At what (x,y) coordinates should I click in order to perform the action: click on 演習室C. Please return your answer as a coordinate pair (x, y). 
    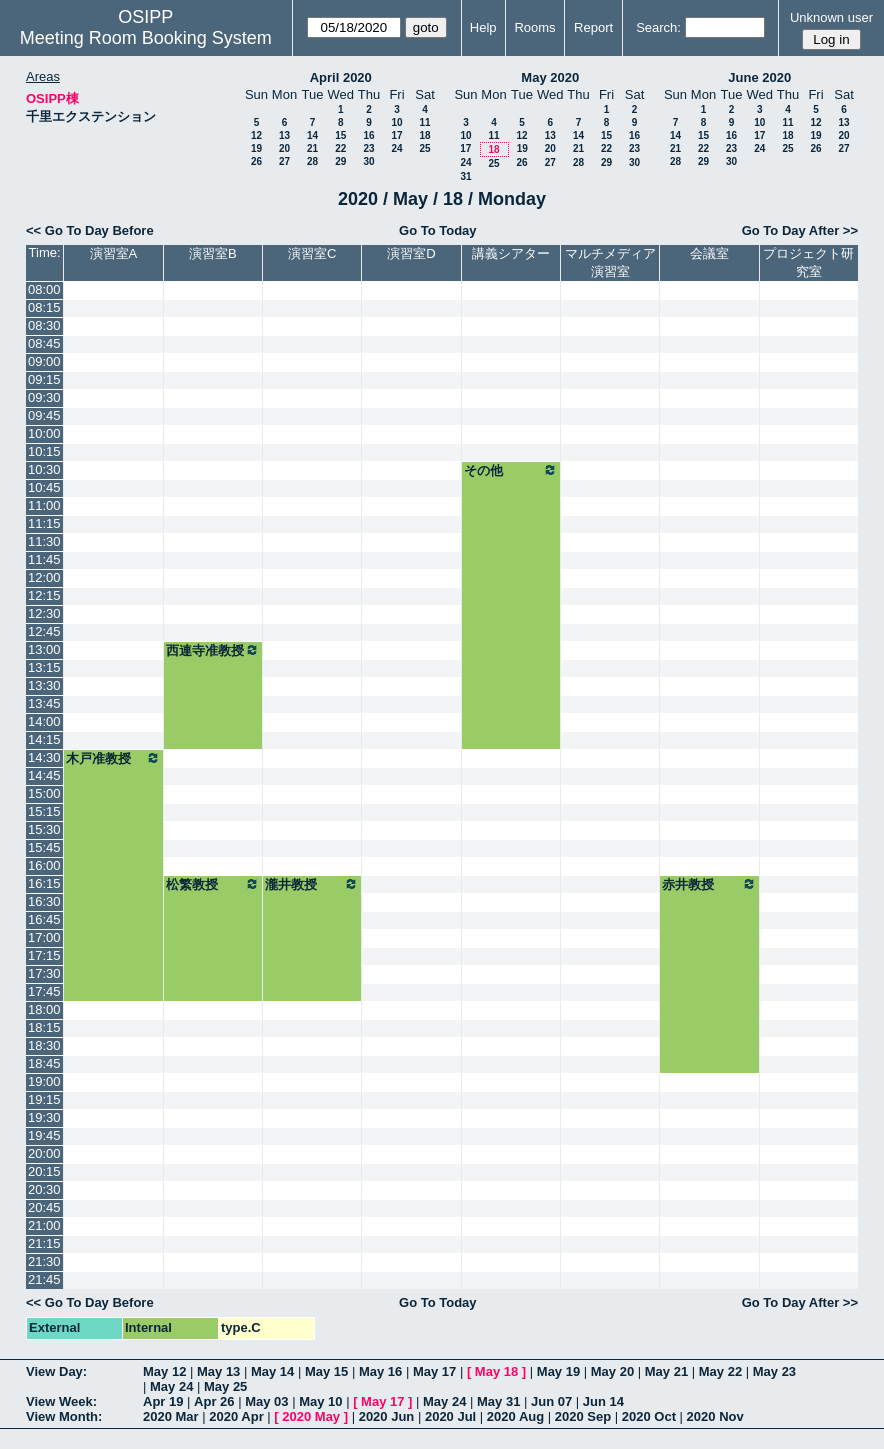
    Looking at the image, I should click on (312, 253).